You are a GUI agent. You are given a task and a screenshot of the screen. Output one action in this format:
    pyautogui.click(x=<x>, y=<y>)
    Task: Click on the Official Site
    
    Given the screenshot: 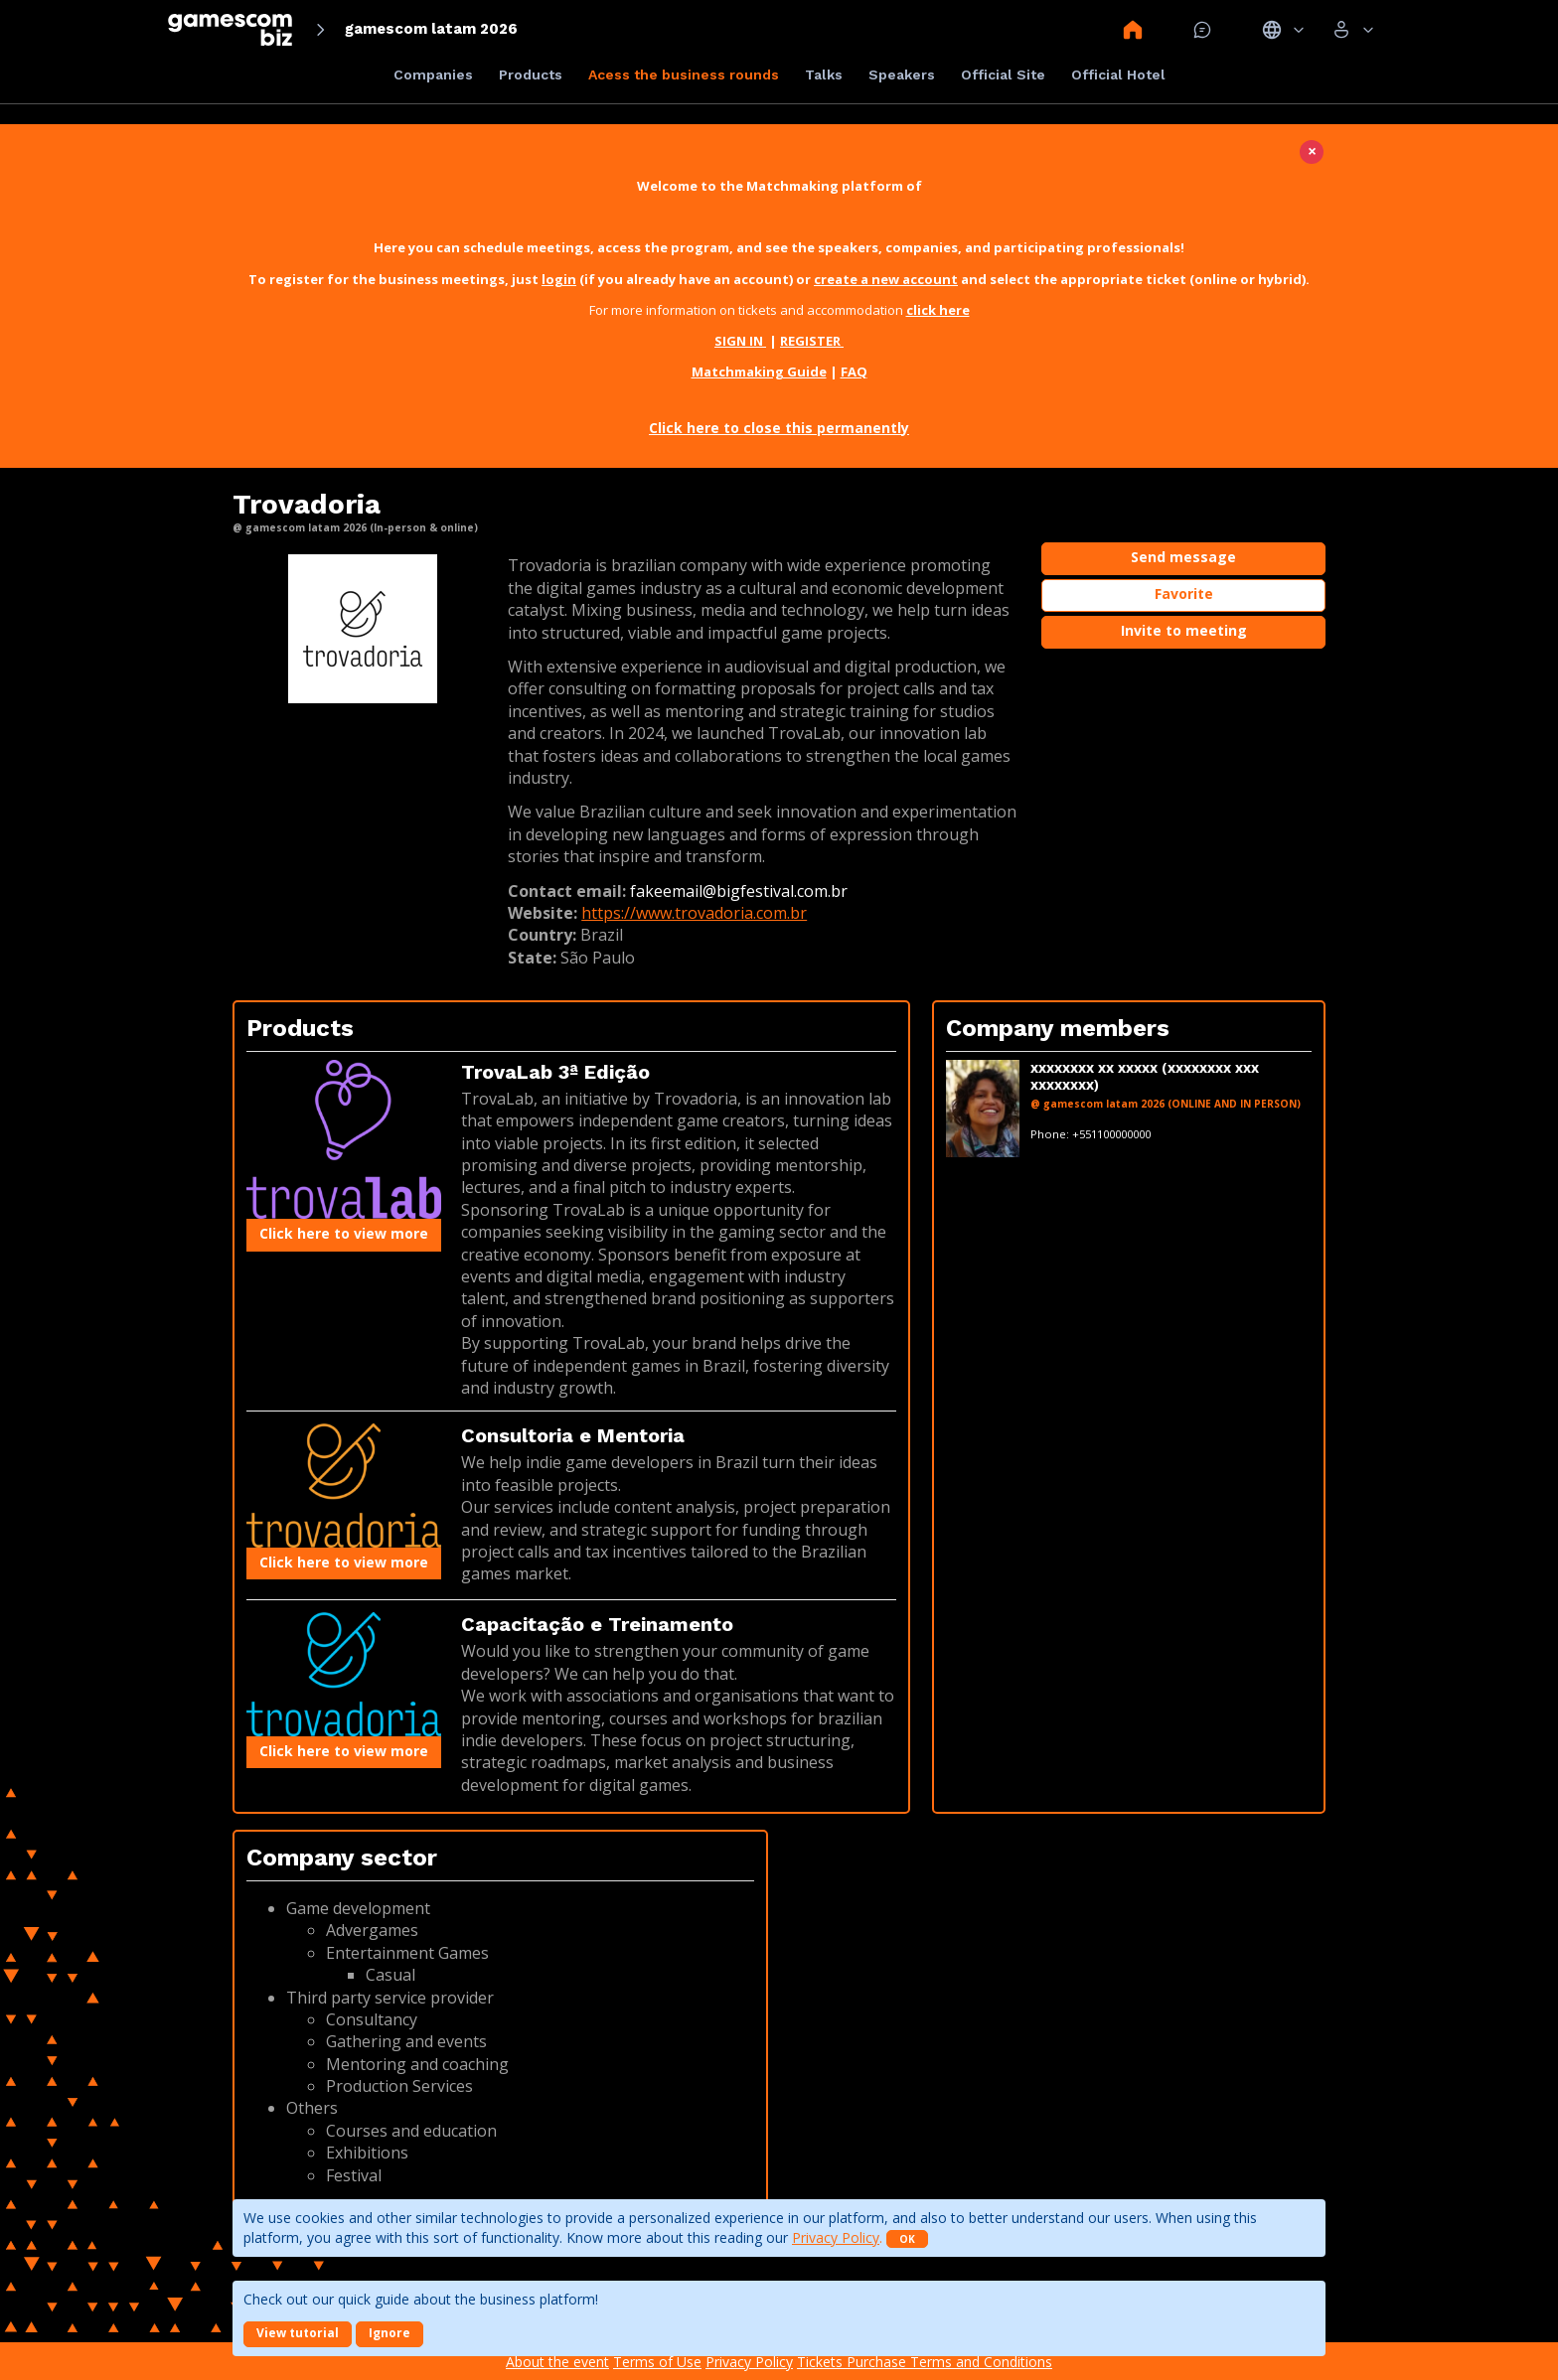 What is the action you would take?
    pyautogui.click(x=1003, y=74)
    